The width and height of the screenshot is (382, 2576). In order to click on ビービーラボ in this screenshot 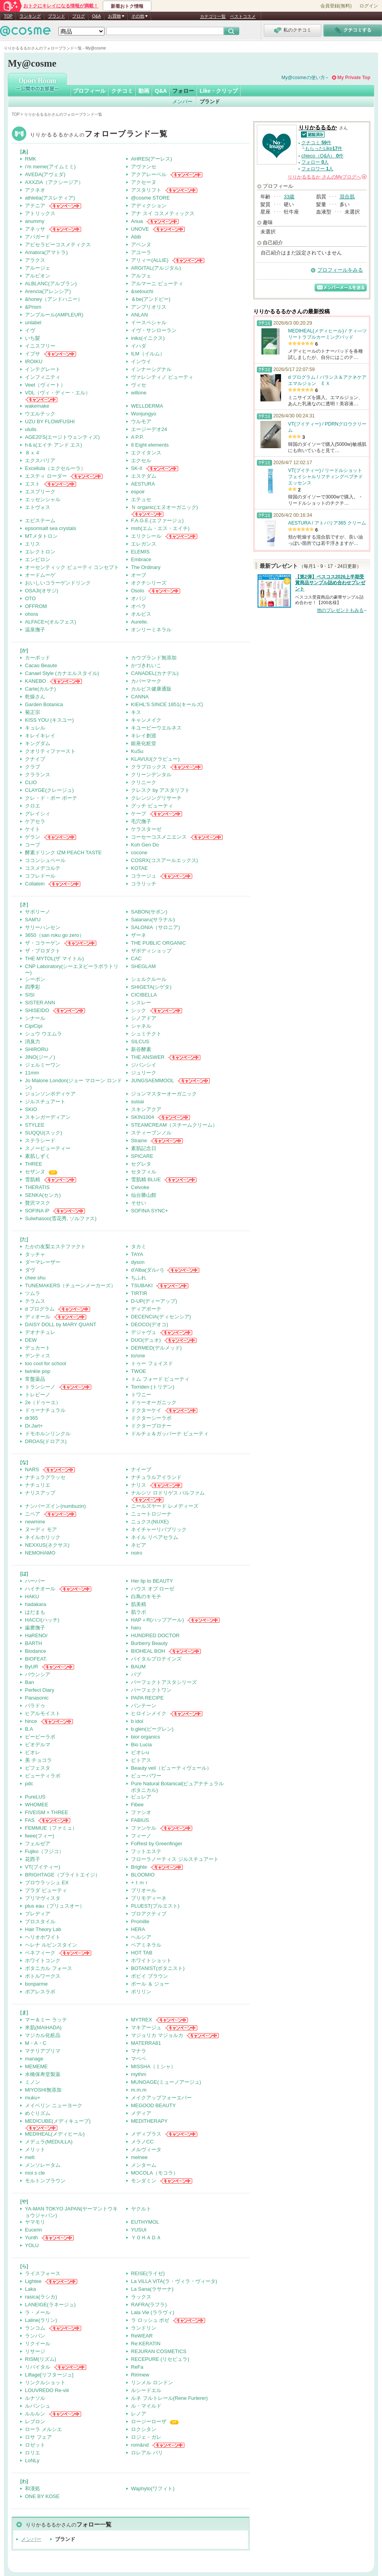, I will do `click(40, 1737)`.